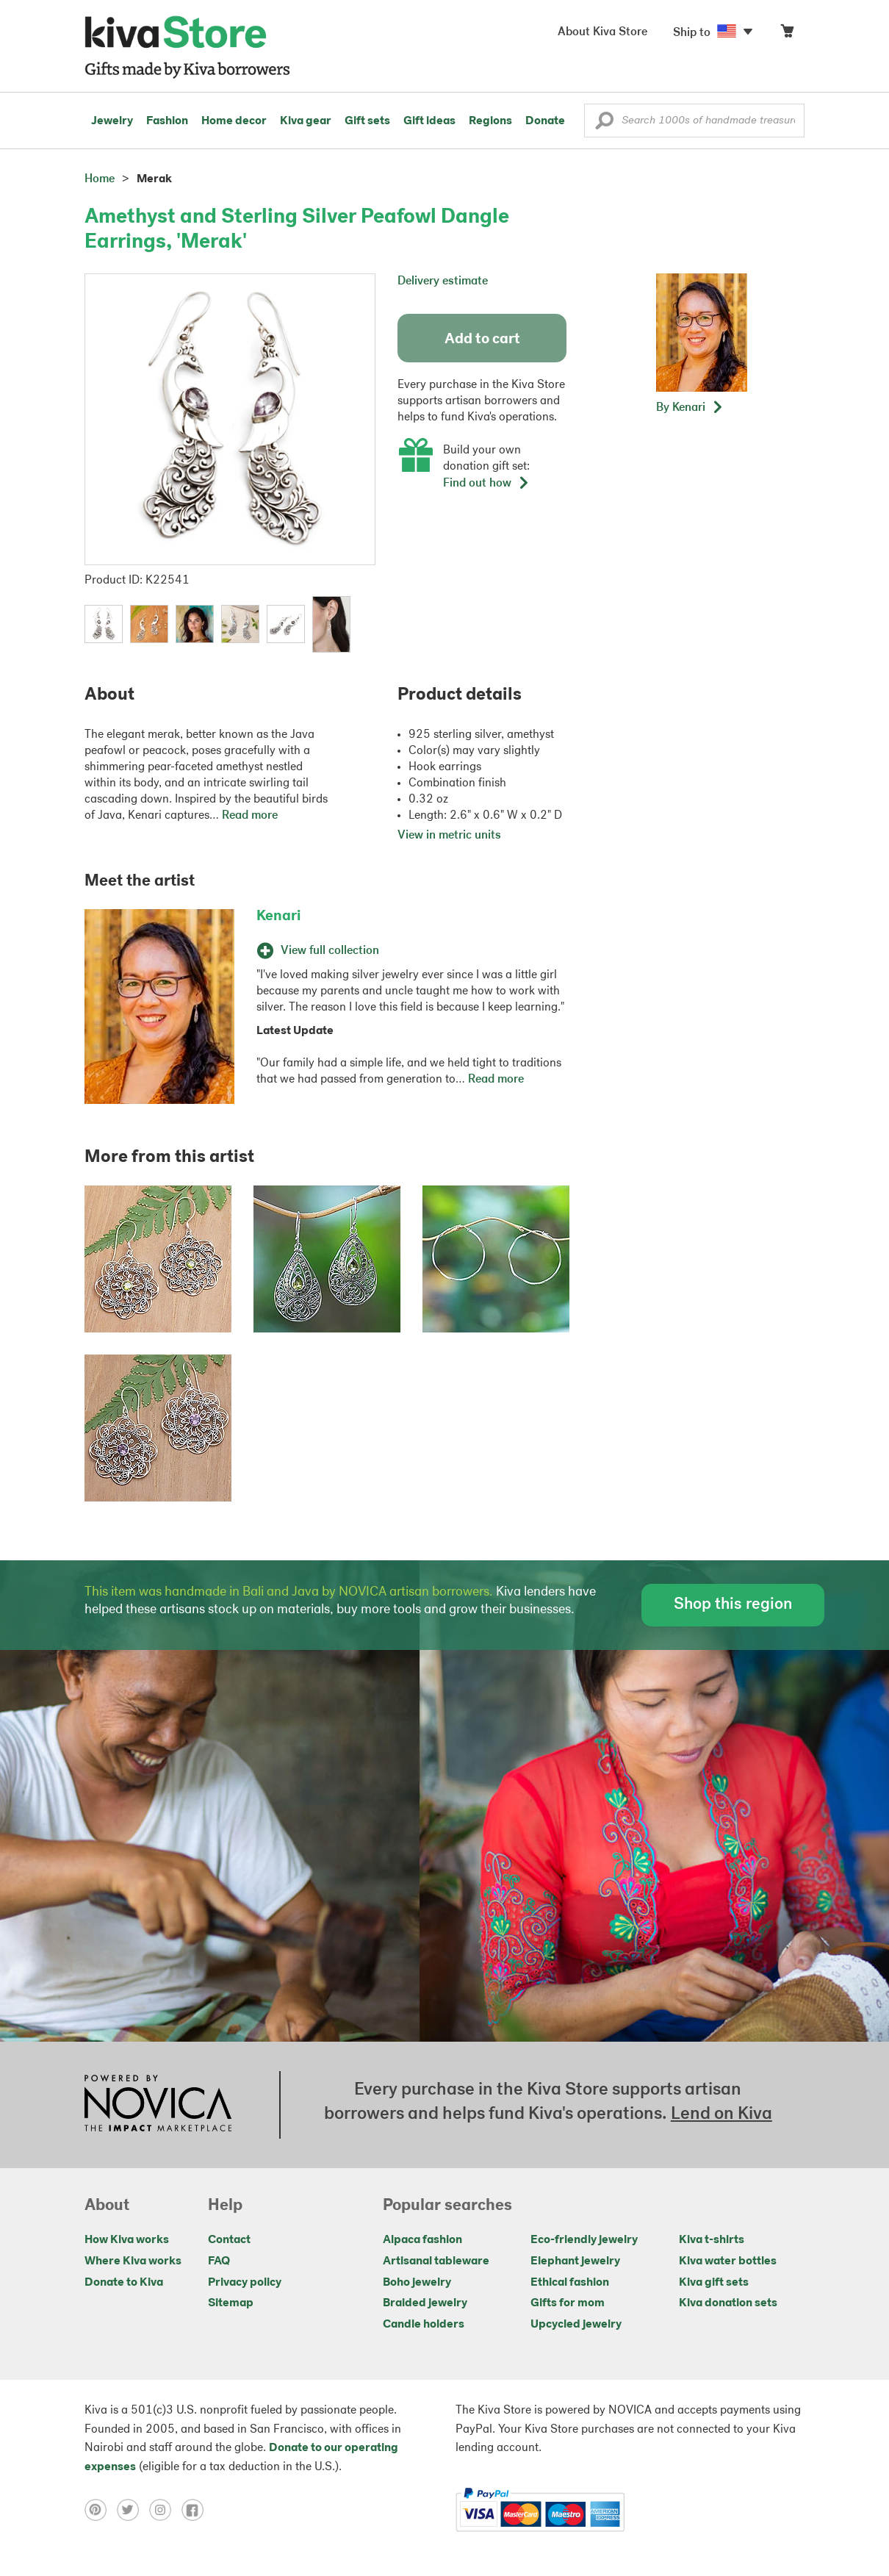 The height and width of the screenshot is (2576, 889). What do you see at coordinates (305, 121) in the screenshot?
I see `Kiva gear` at bounding box center [305, 121].